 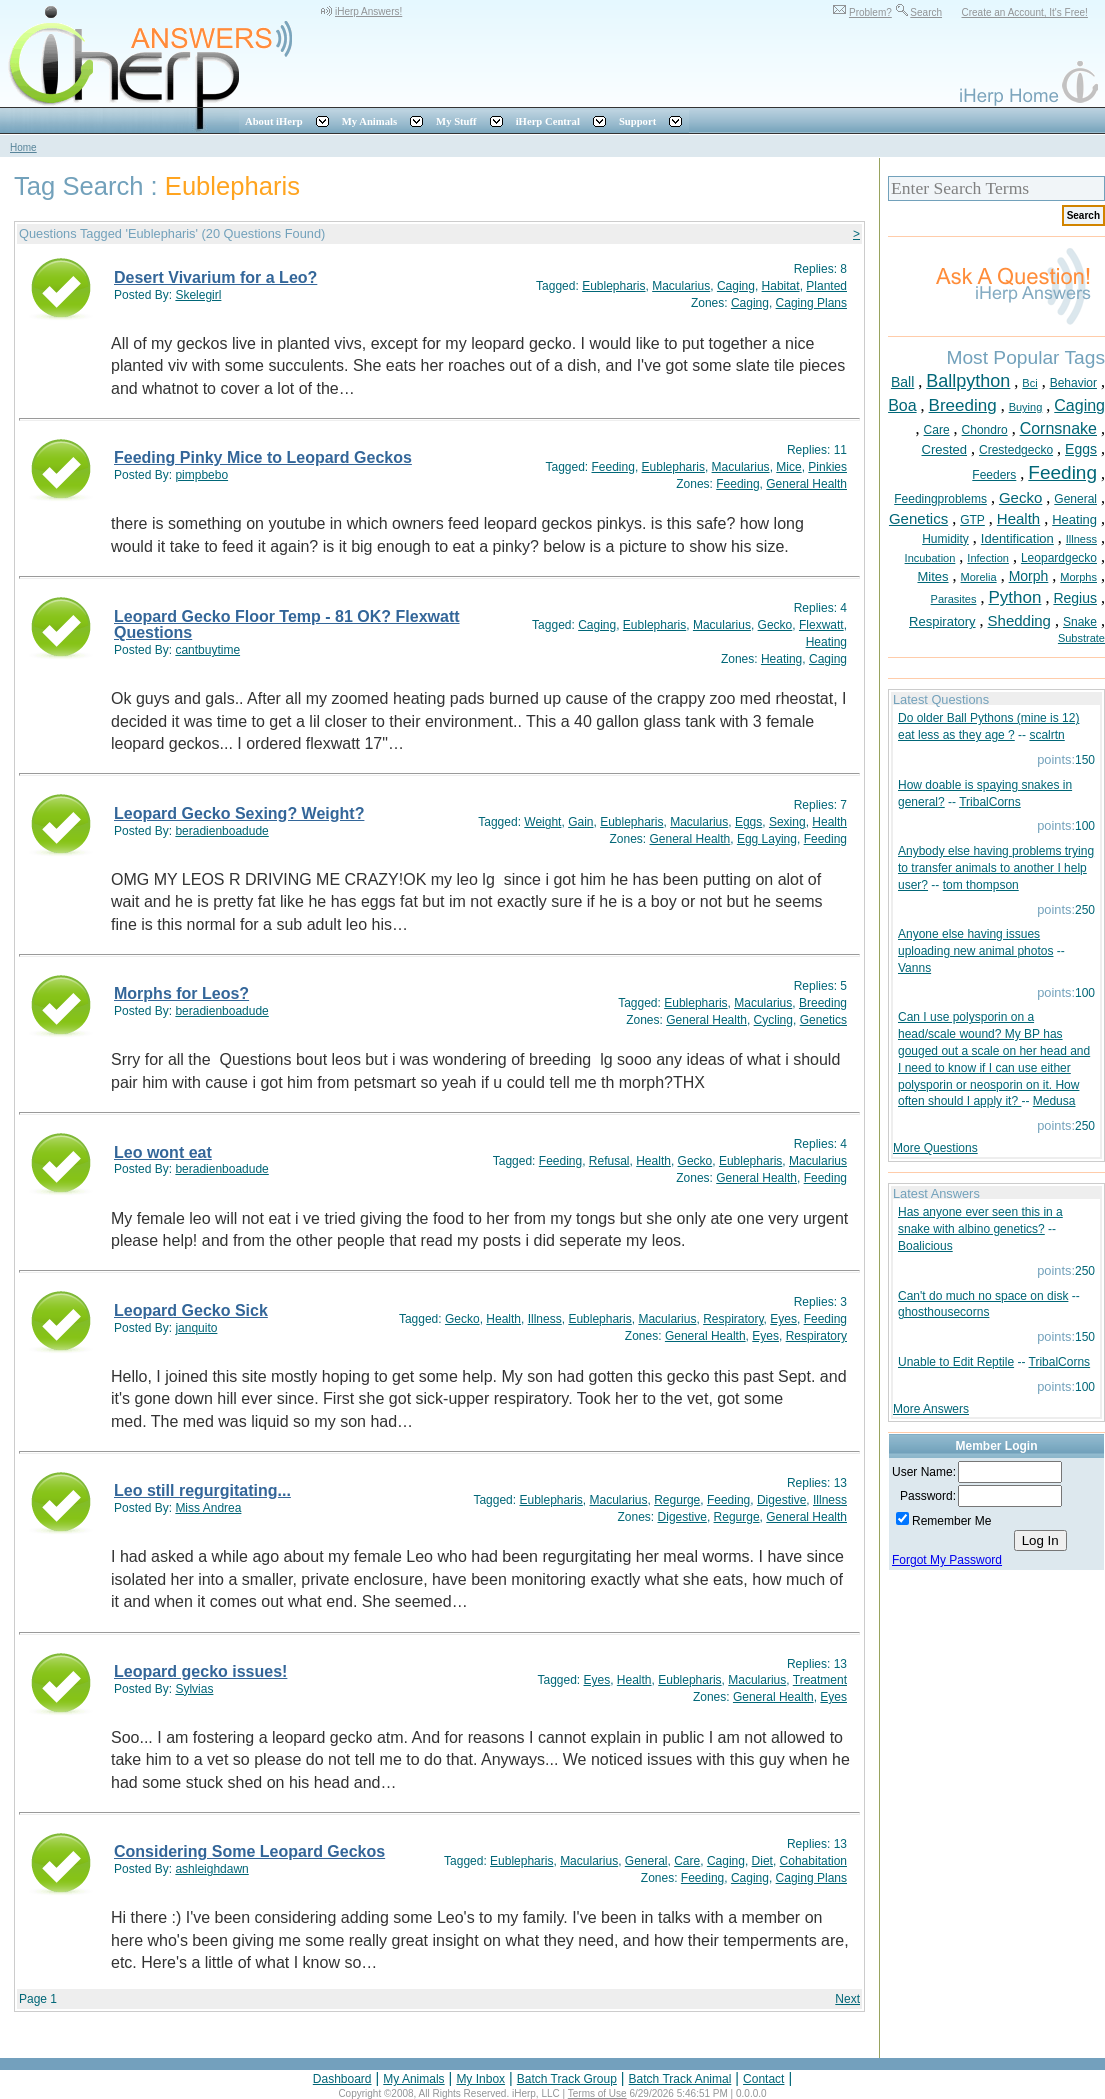 I want to click on Egg Laying, so click(x=767, y=839).